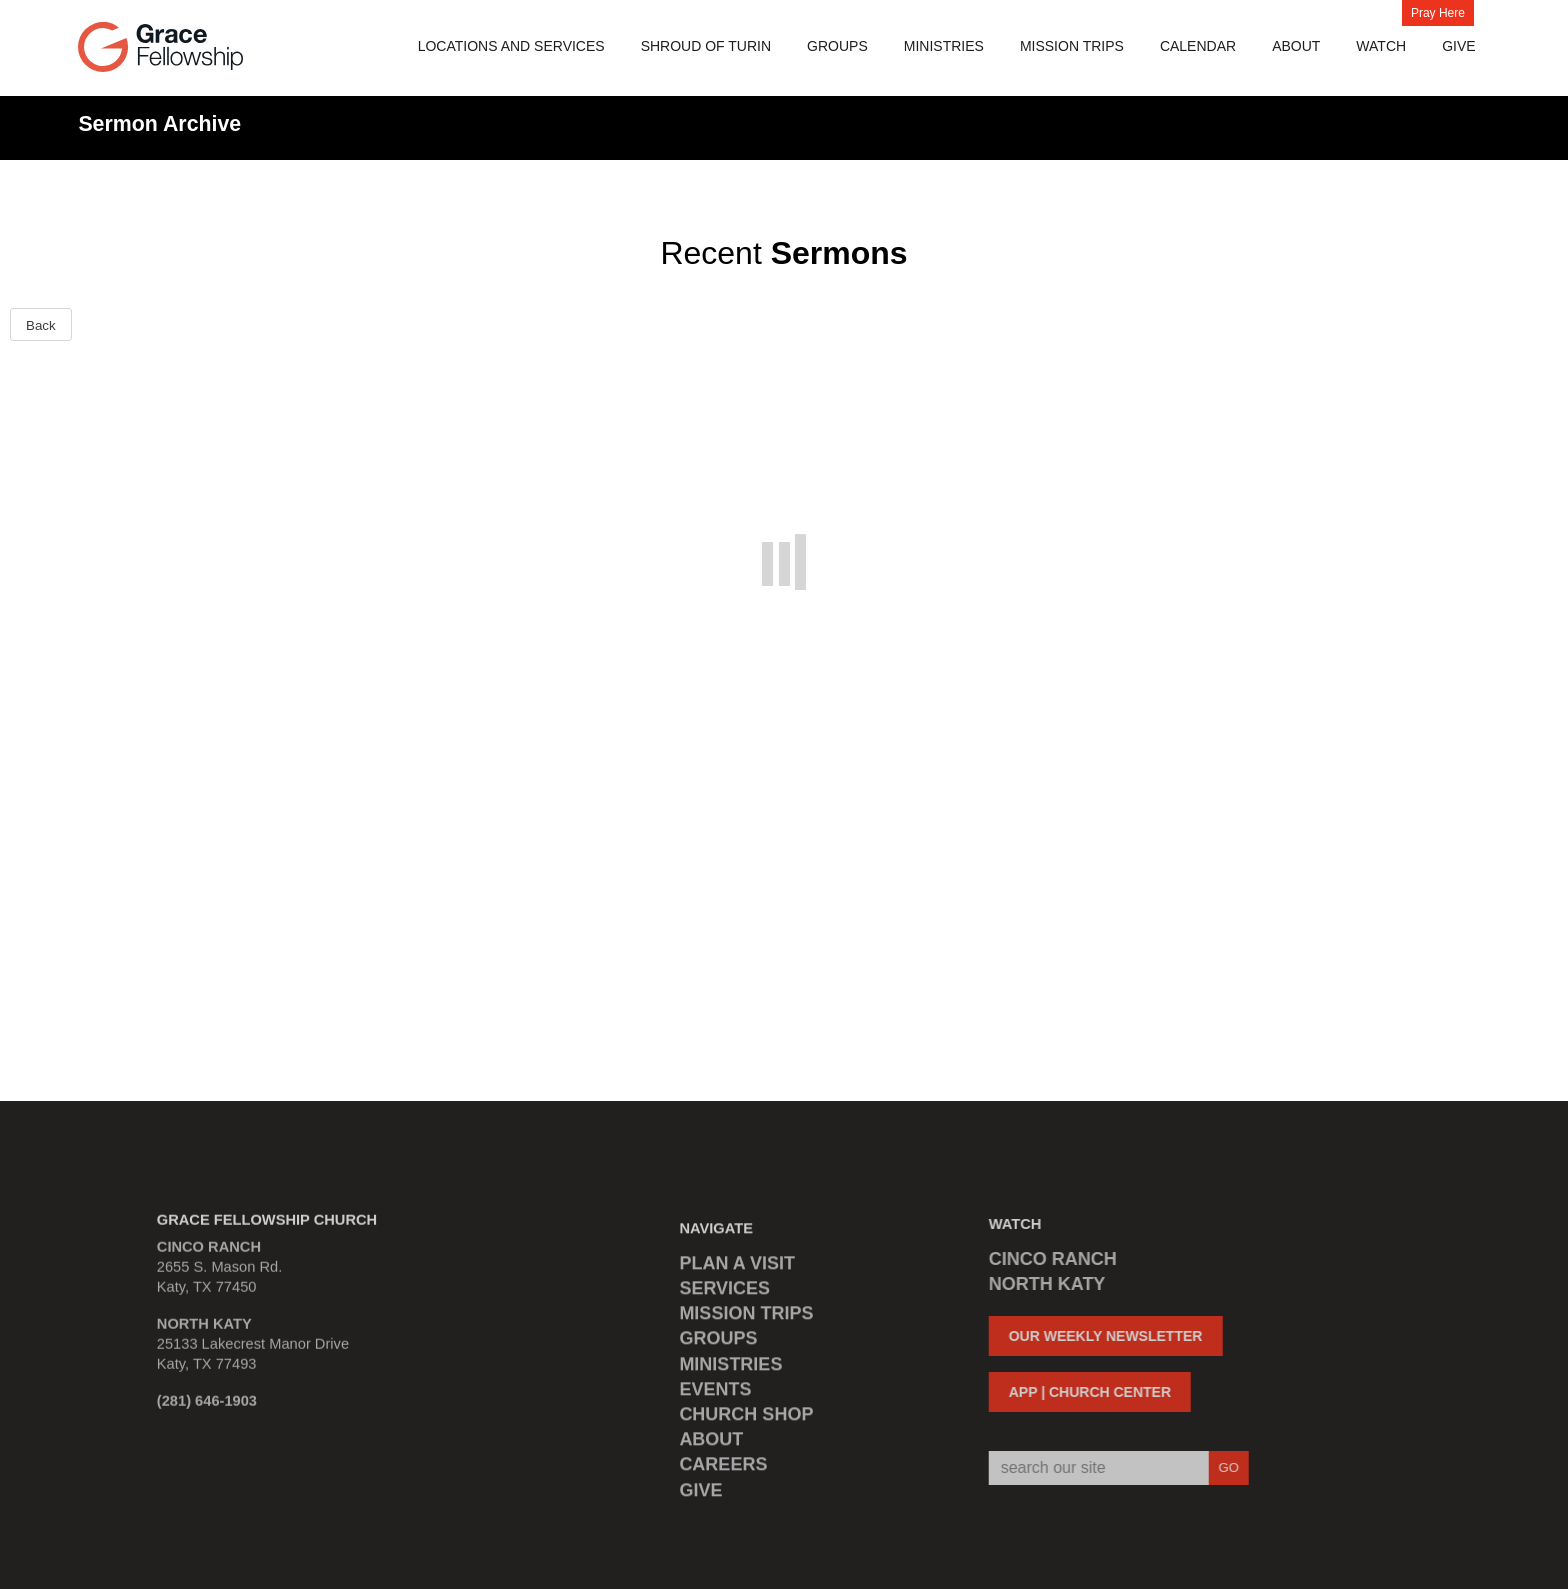 This screenshot has width=1568, height=1589. I want to click on About, so click(1296, 46).